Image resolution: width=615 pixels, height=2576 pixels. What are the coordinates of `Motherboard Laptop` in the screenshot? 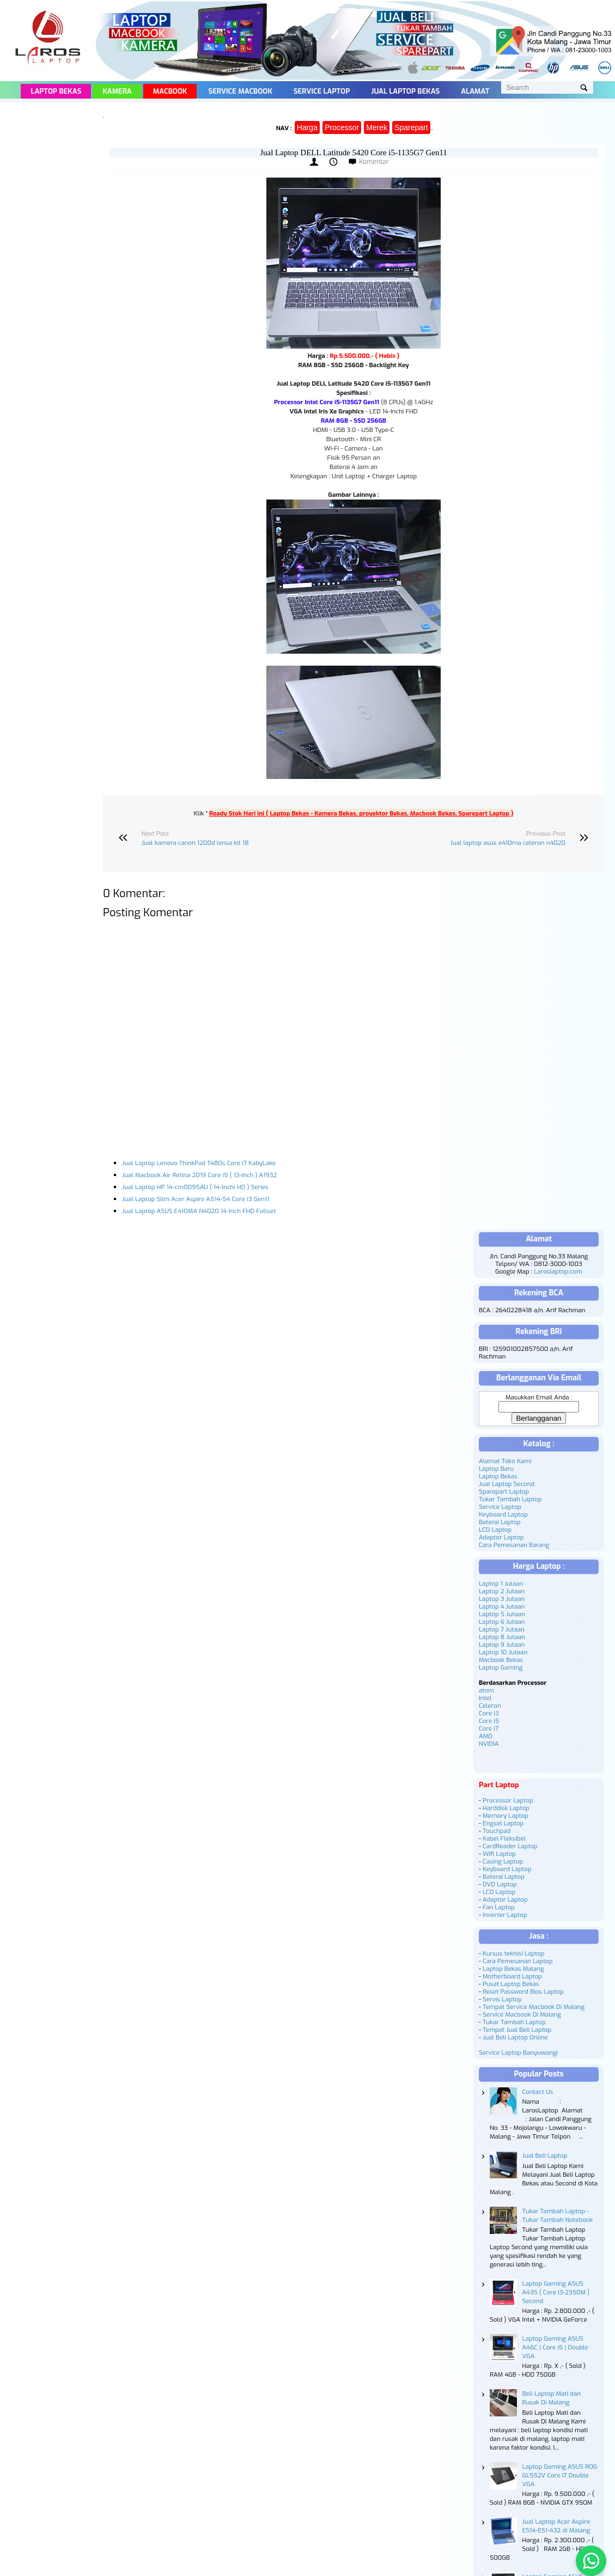 It's located at (512, 1976).